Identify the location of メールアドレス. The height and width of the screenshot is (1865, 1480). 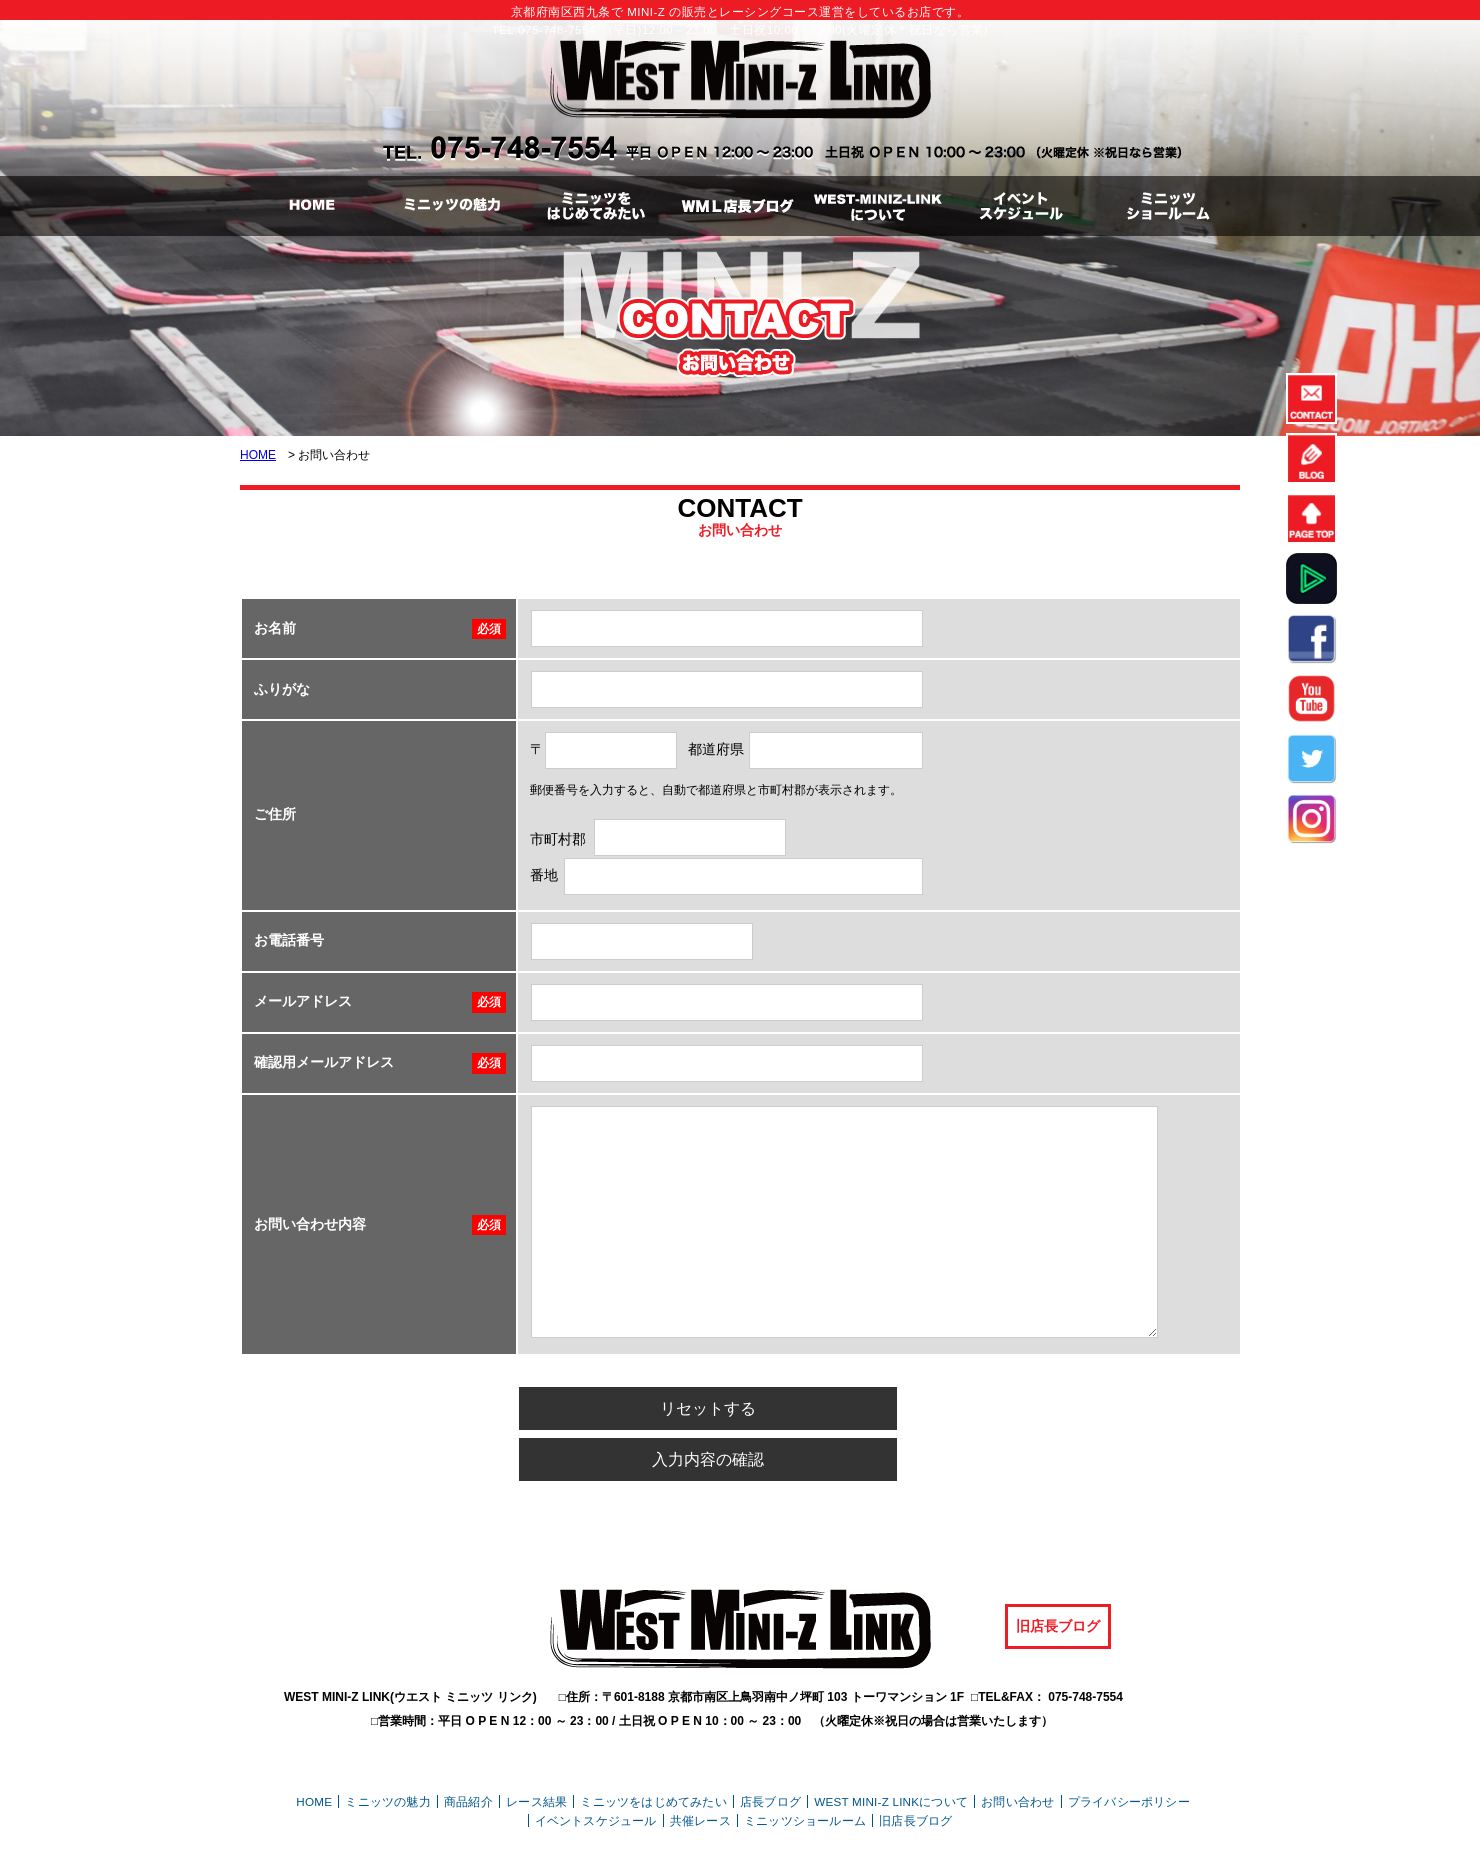
(303, 1001).